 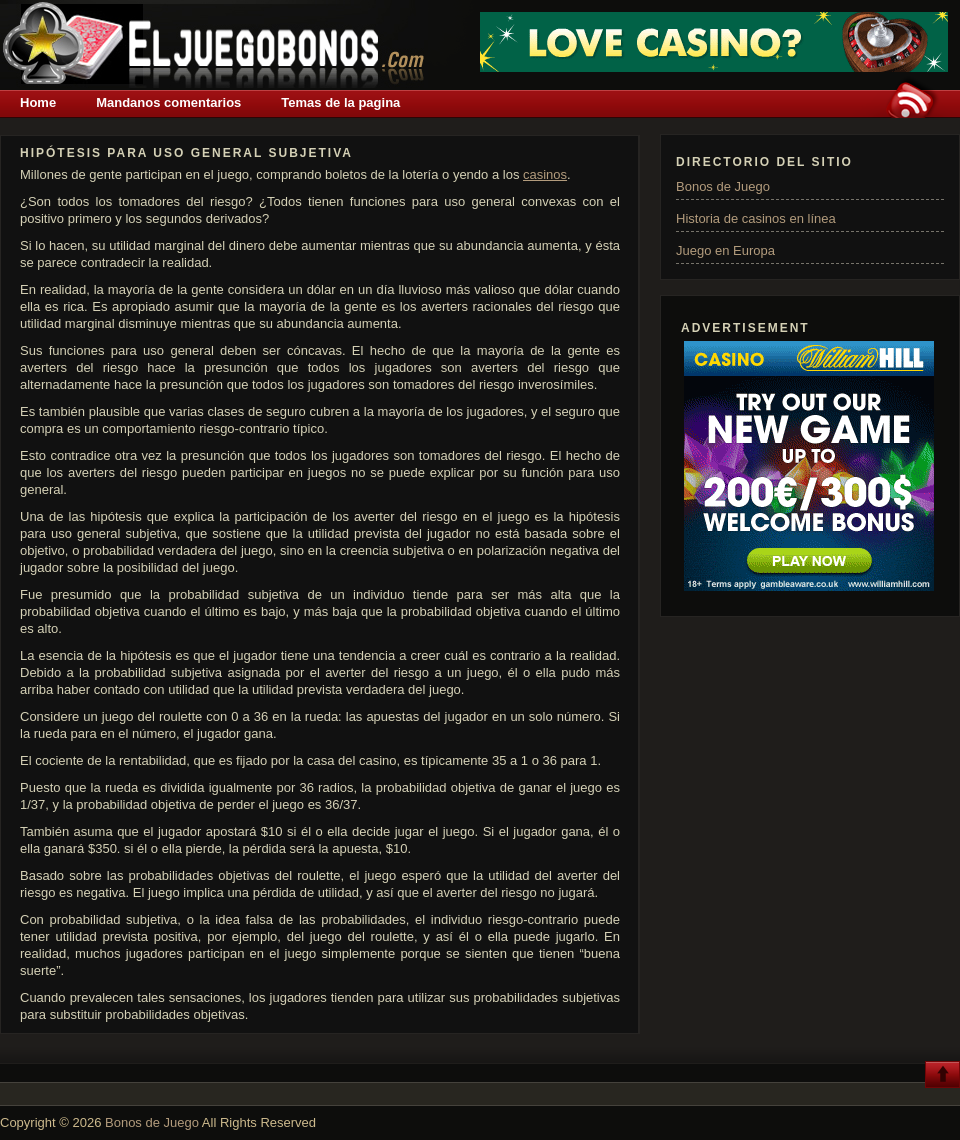 What do you see at coordinates (756, 218) in the screenshot?
I see `Historia de casinos en línea` at bounding box center [756, 218].